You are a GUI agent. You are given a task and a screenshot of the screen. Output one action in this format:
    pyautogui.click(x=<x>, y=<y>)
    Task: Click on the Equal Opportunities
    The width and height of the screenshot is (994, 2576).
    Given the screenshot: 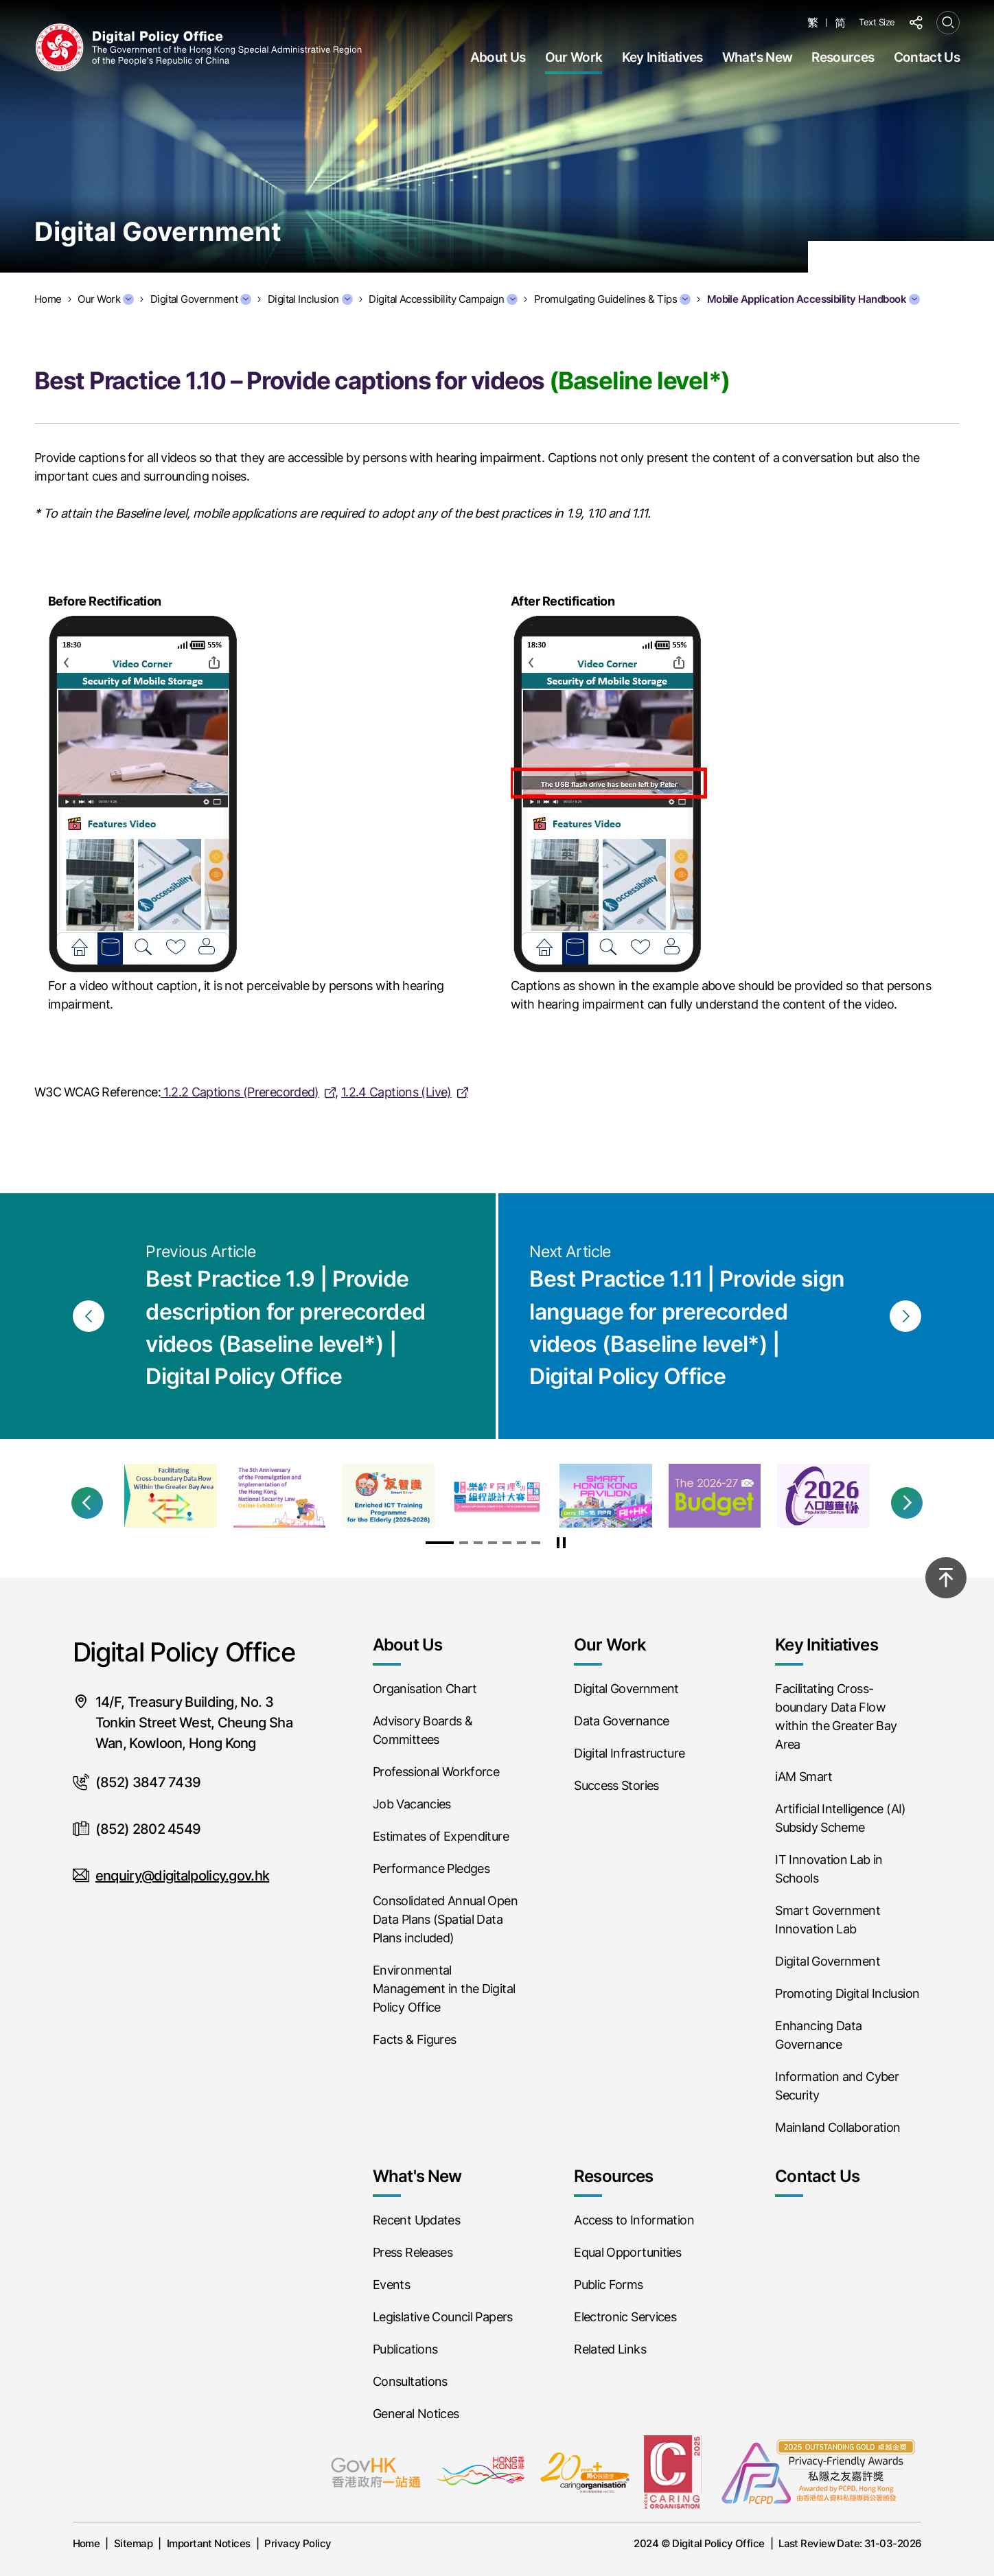 What is the action you would take?
    pyautogui.click(x=627, y=2252)
    